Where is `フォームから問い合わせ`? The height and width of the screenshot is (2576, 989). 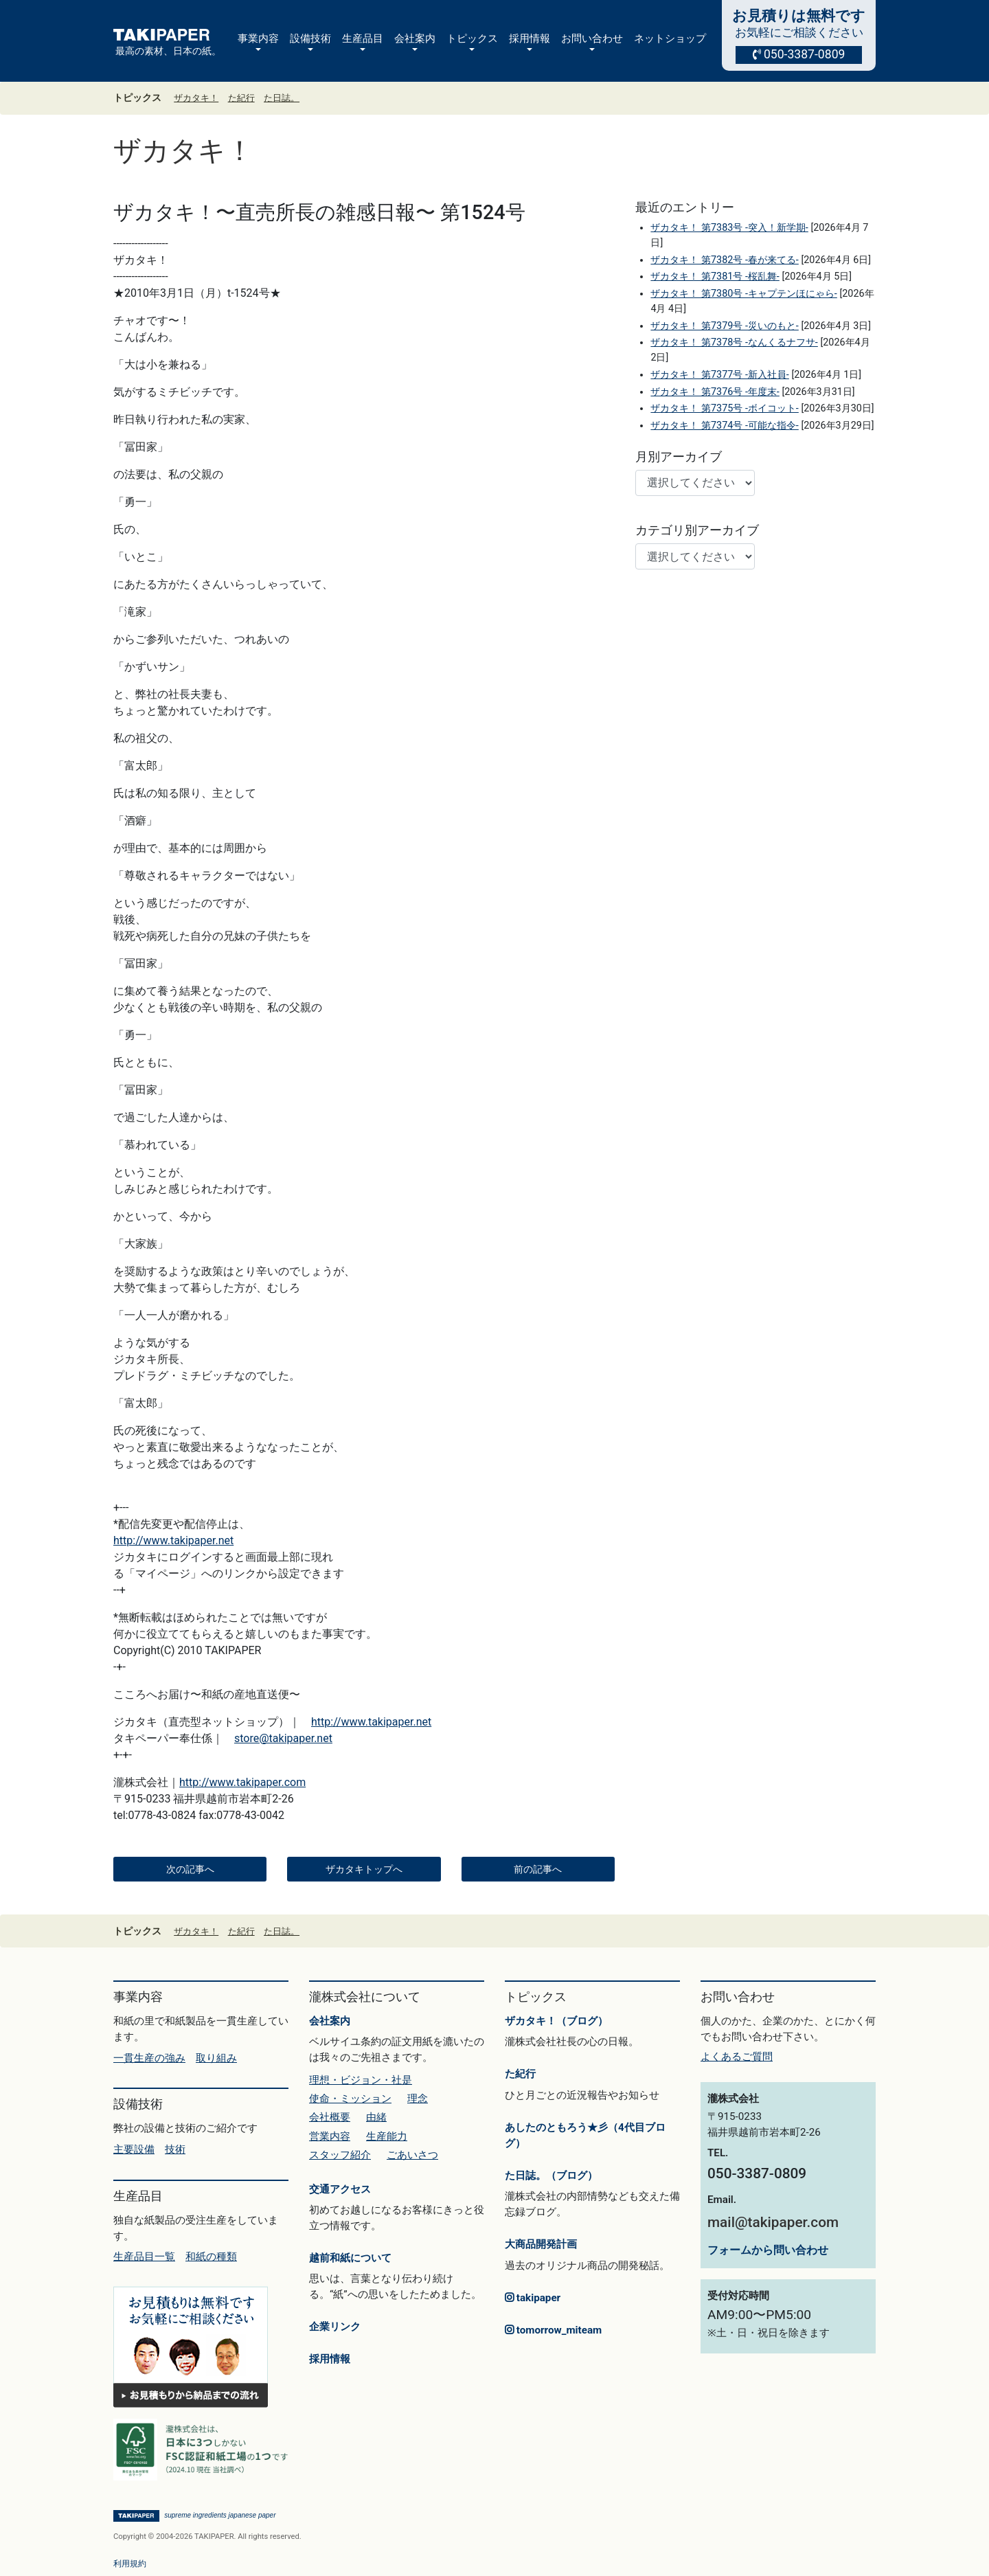
フォームから問い合わせ is located at coordinates (767, 2250).